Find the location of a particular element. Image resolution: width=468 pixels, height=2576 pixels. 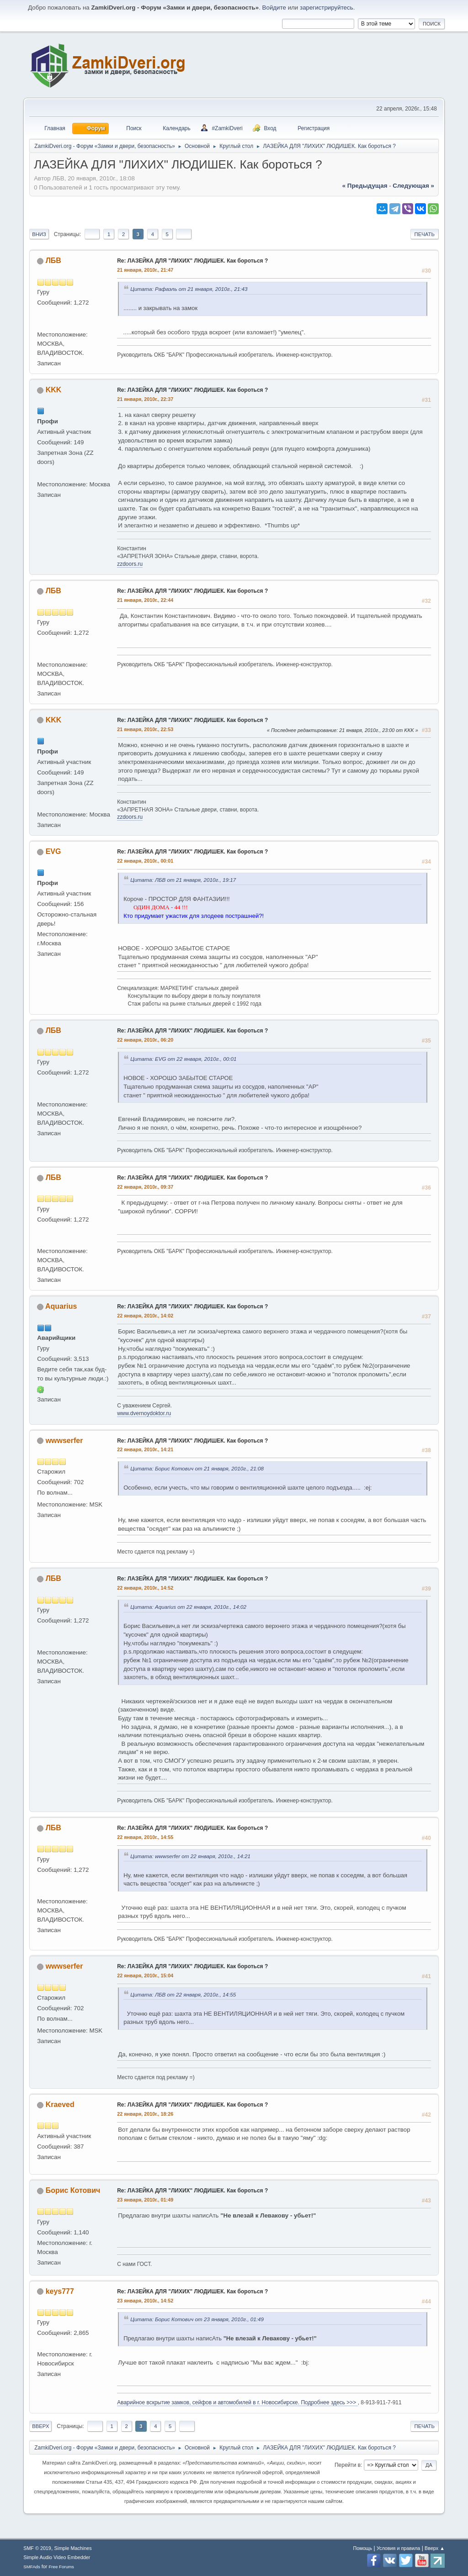

Цитата: Борис Котович от 23 января, 2010г., 01:49 is located at coordinates (197, 2319).